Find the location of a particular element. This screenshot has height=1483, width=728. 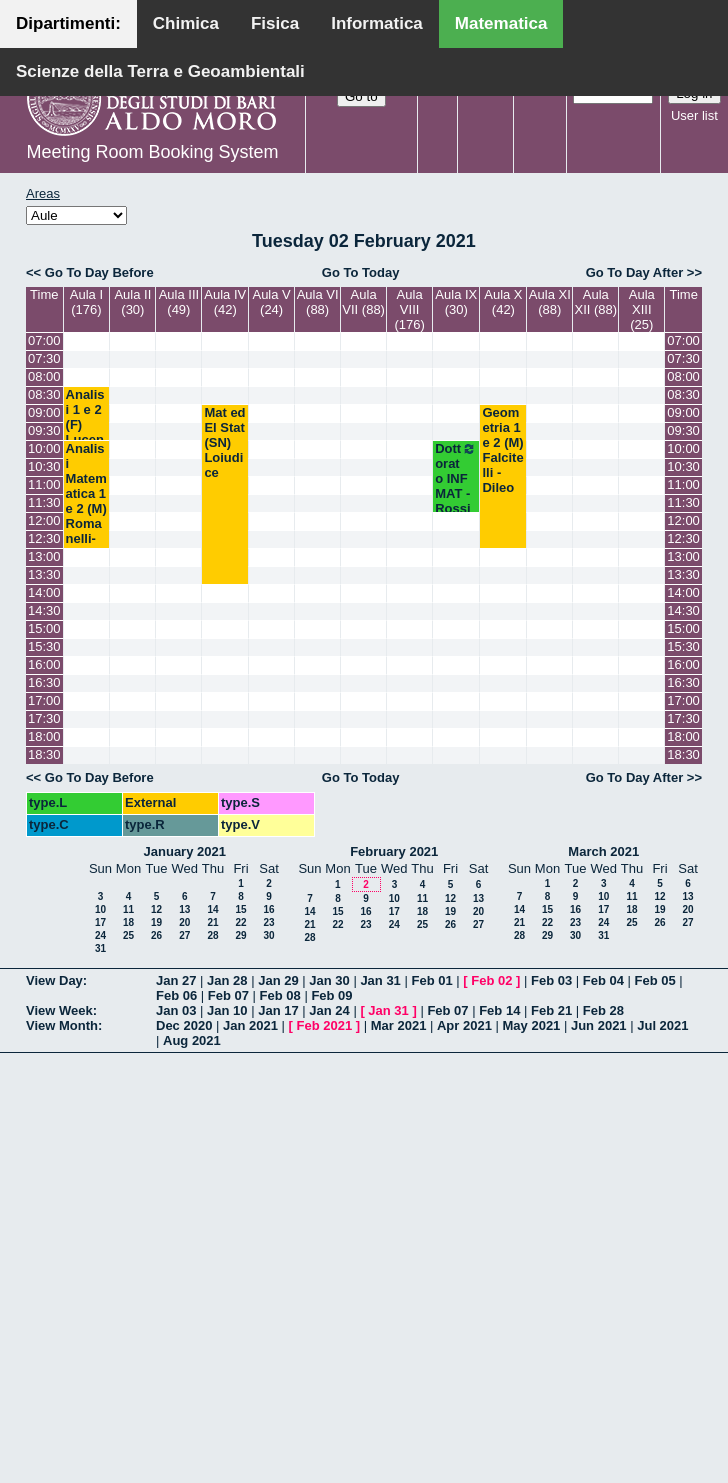

Dipartimenti: is located at coordinates (68, 23).